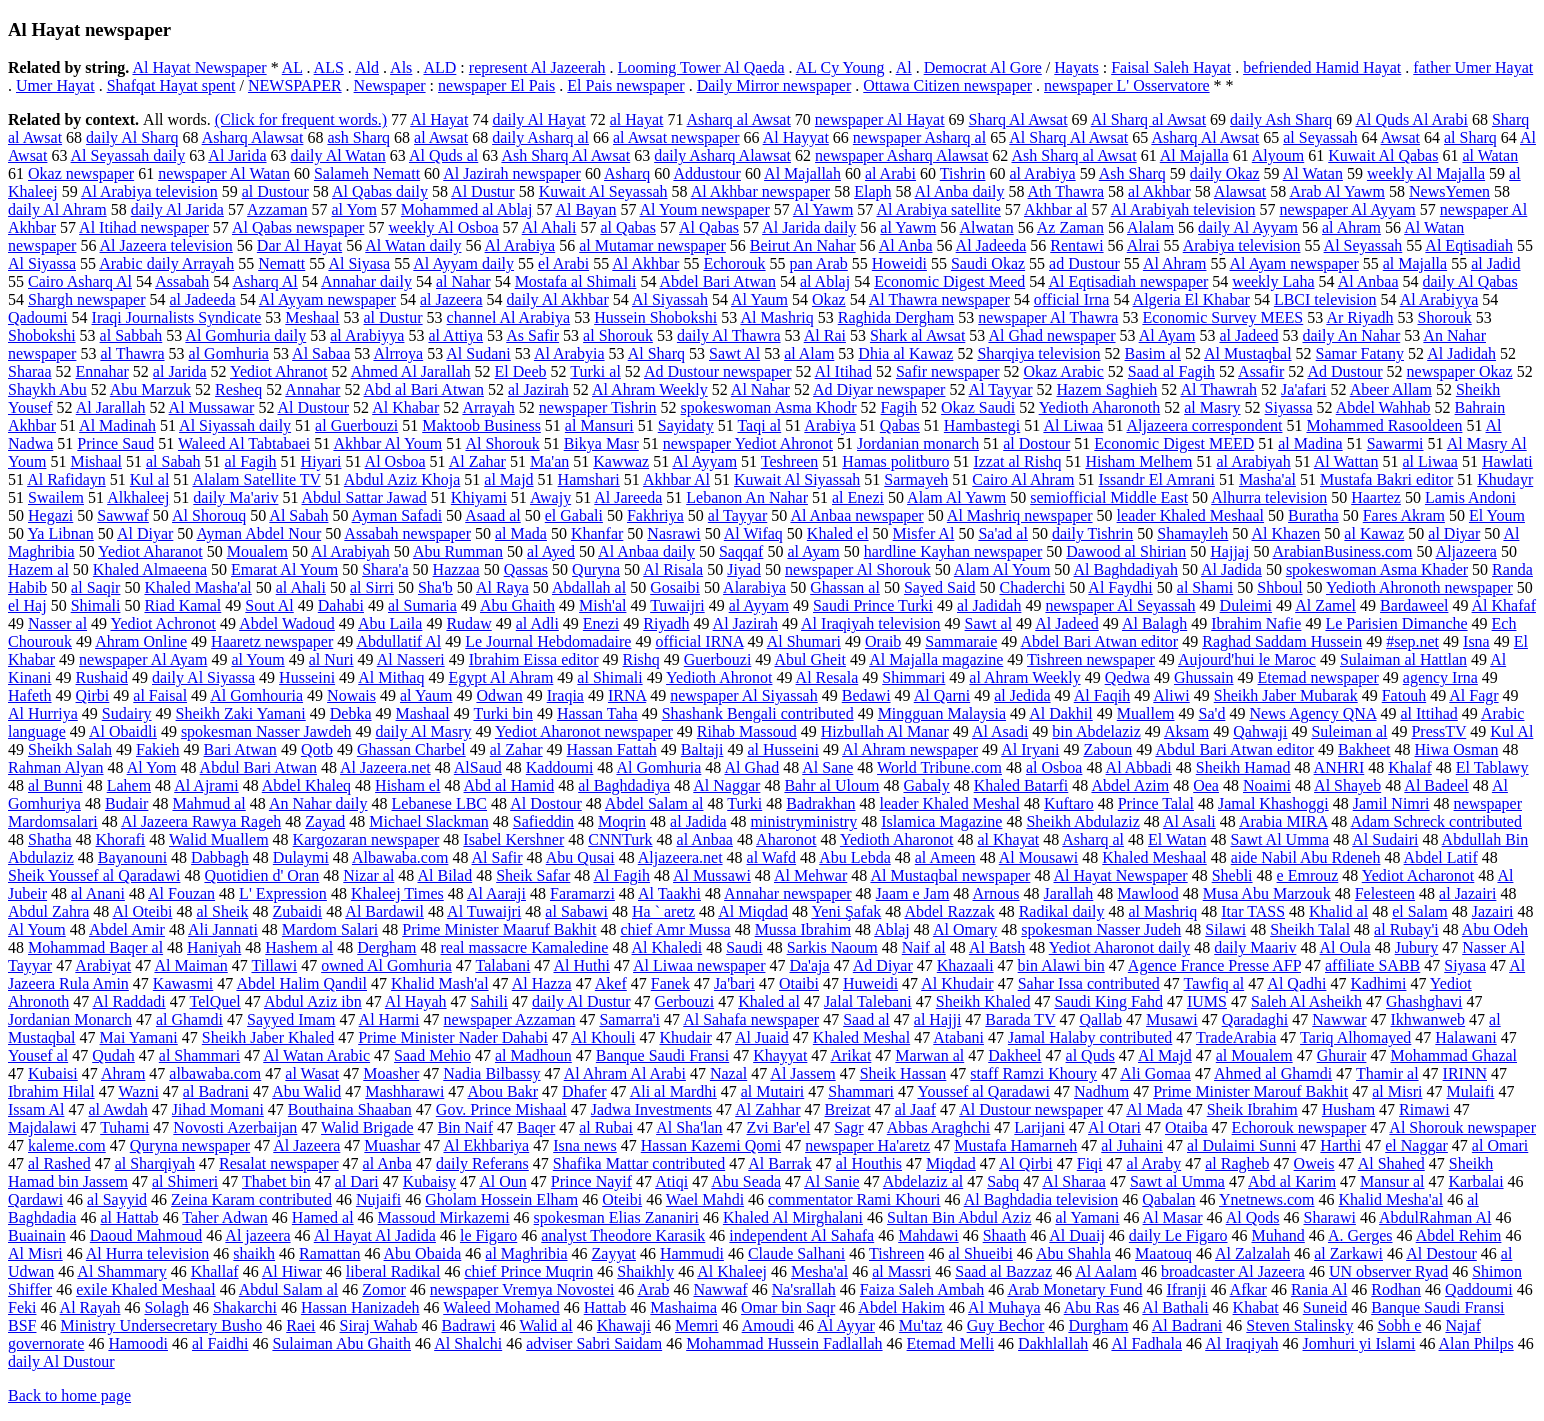  What do you see at coordinates (325, 821) in the screenshot?
I see `Zayad` at bounding box center [325, 821].